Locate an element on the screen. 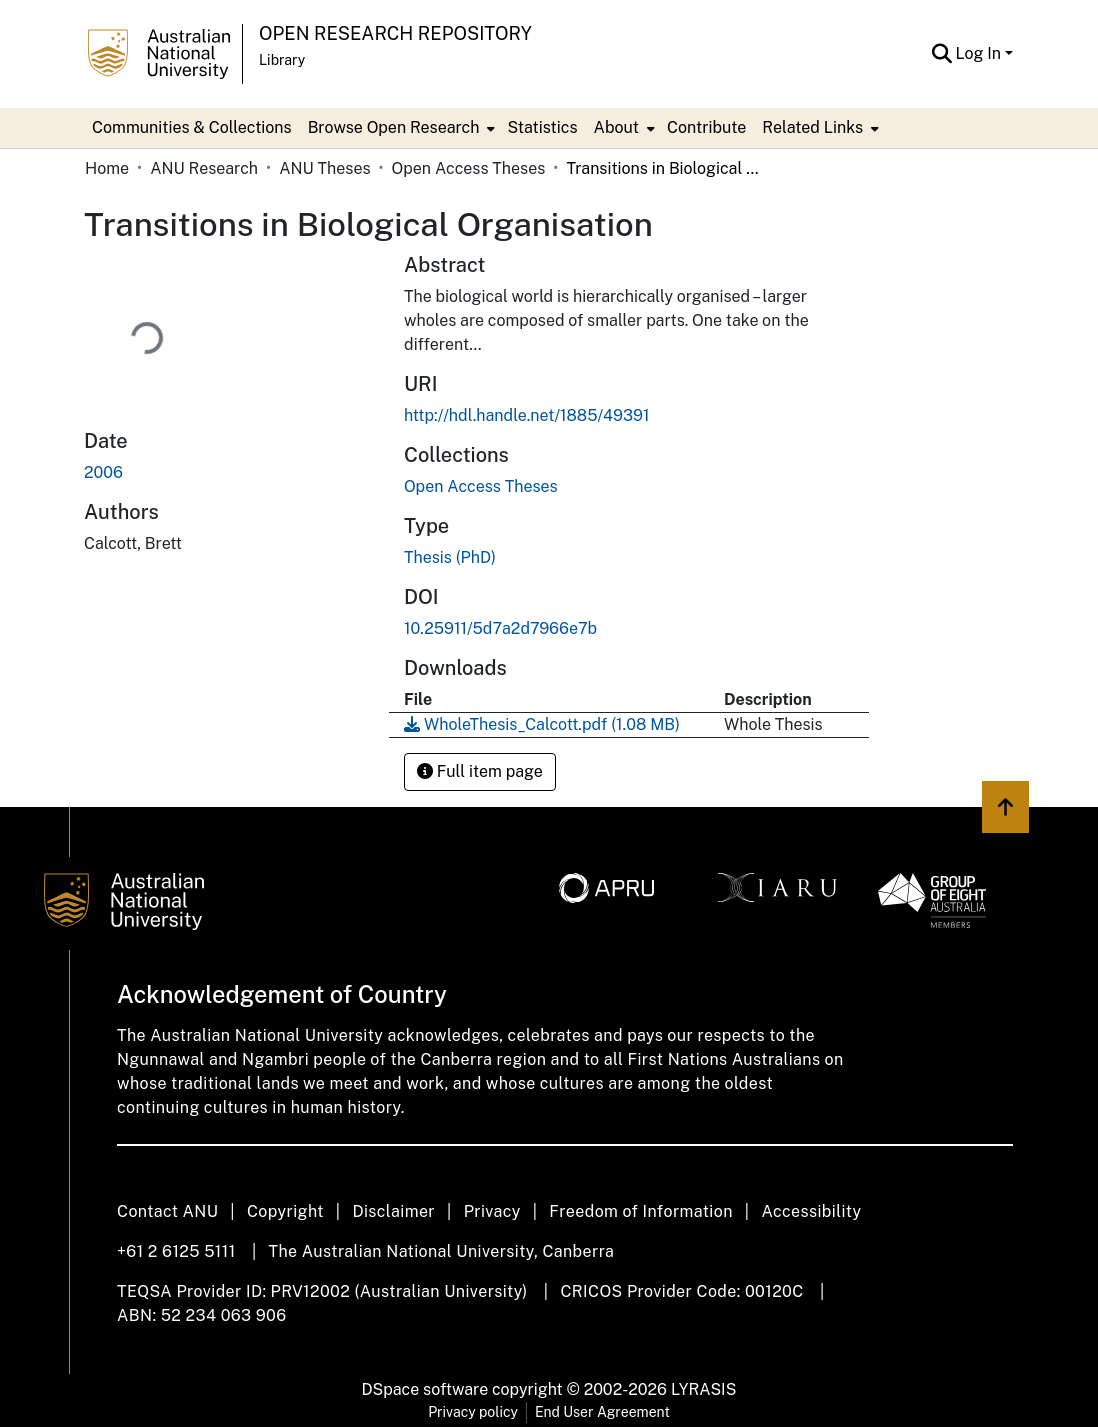 The image size is (1098, 1427). Log In [button] is located at coordinates (980, 53).